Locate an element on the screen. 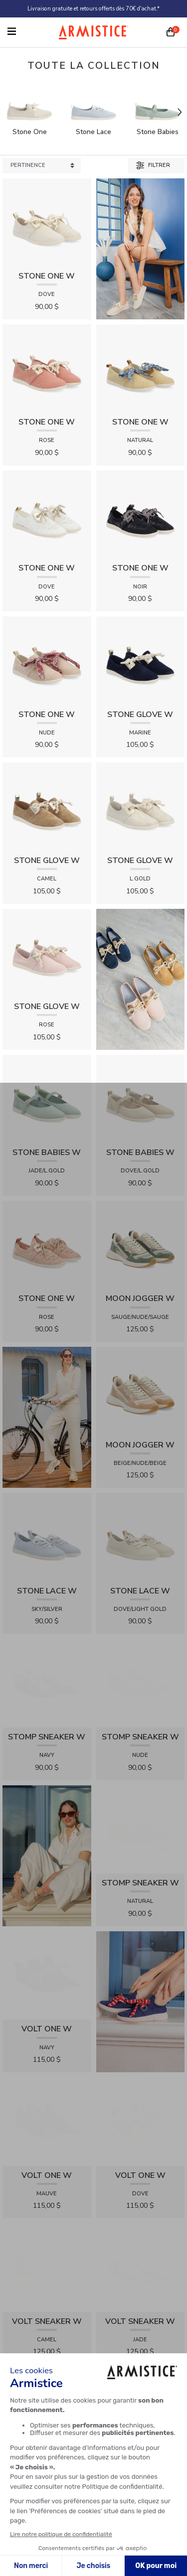  [View product STONE LACE W - FLEX - DOVE/LIGHT GOLD] is located at coordinates (140, 1536).